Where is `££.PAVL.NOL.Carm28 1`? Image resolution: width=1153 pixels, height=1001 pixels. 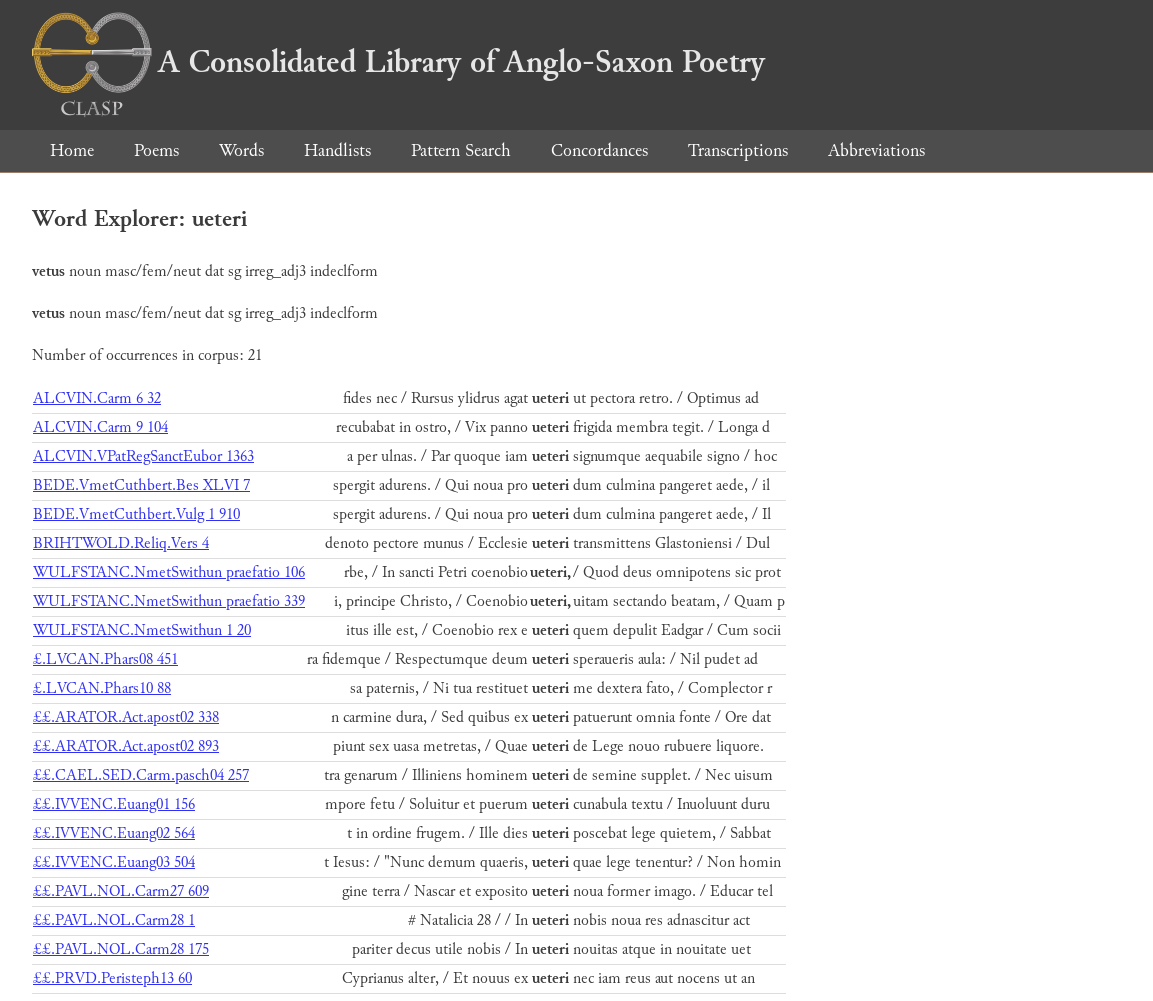
££.PAVL.NOL.Carm28 1 is located at coordinates (114, 920).